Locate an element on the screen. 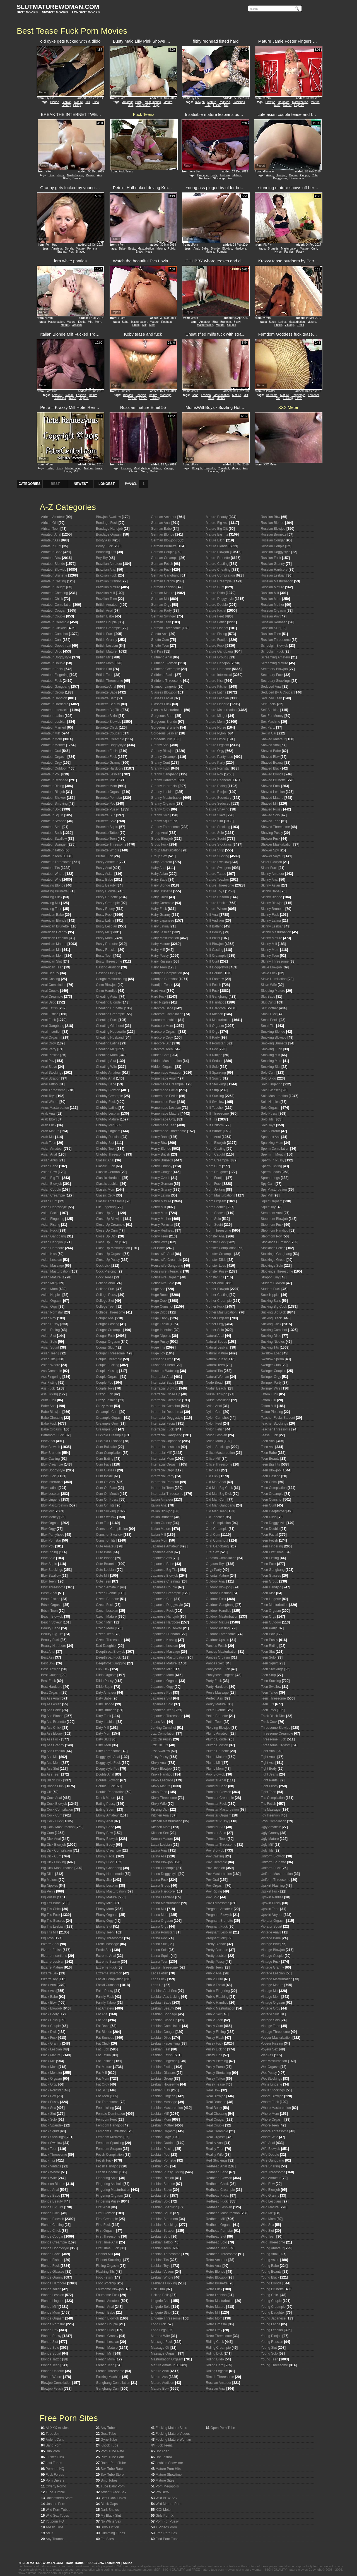 Image resolution: width=357 pixels, height=2576 pixels. British Mature is located at coordinates (106, 651).